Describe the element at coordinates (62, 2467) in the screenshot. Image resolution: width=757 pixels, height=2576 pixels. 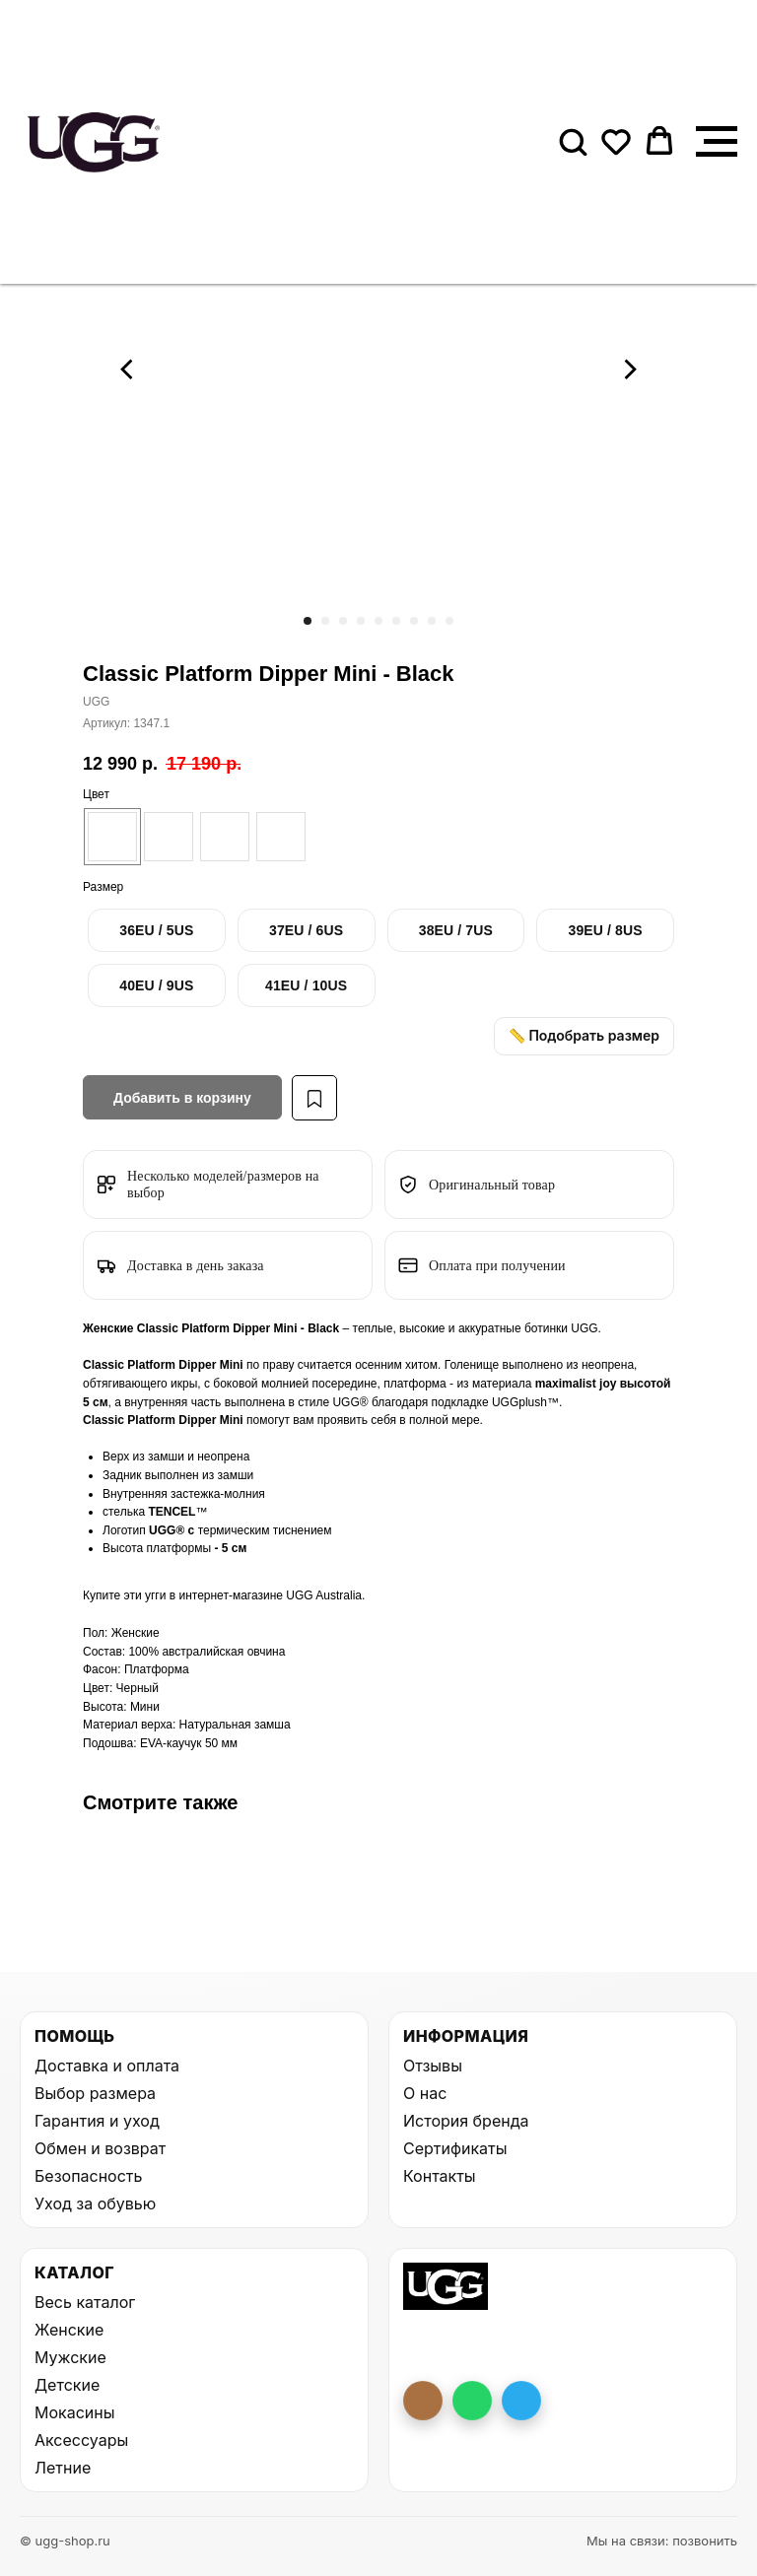
I see `Летние` at that location.